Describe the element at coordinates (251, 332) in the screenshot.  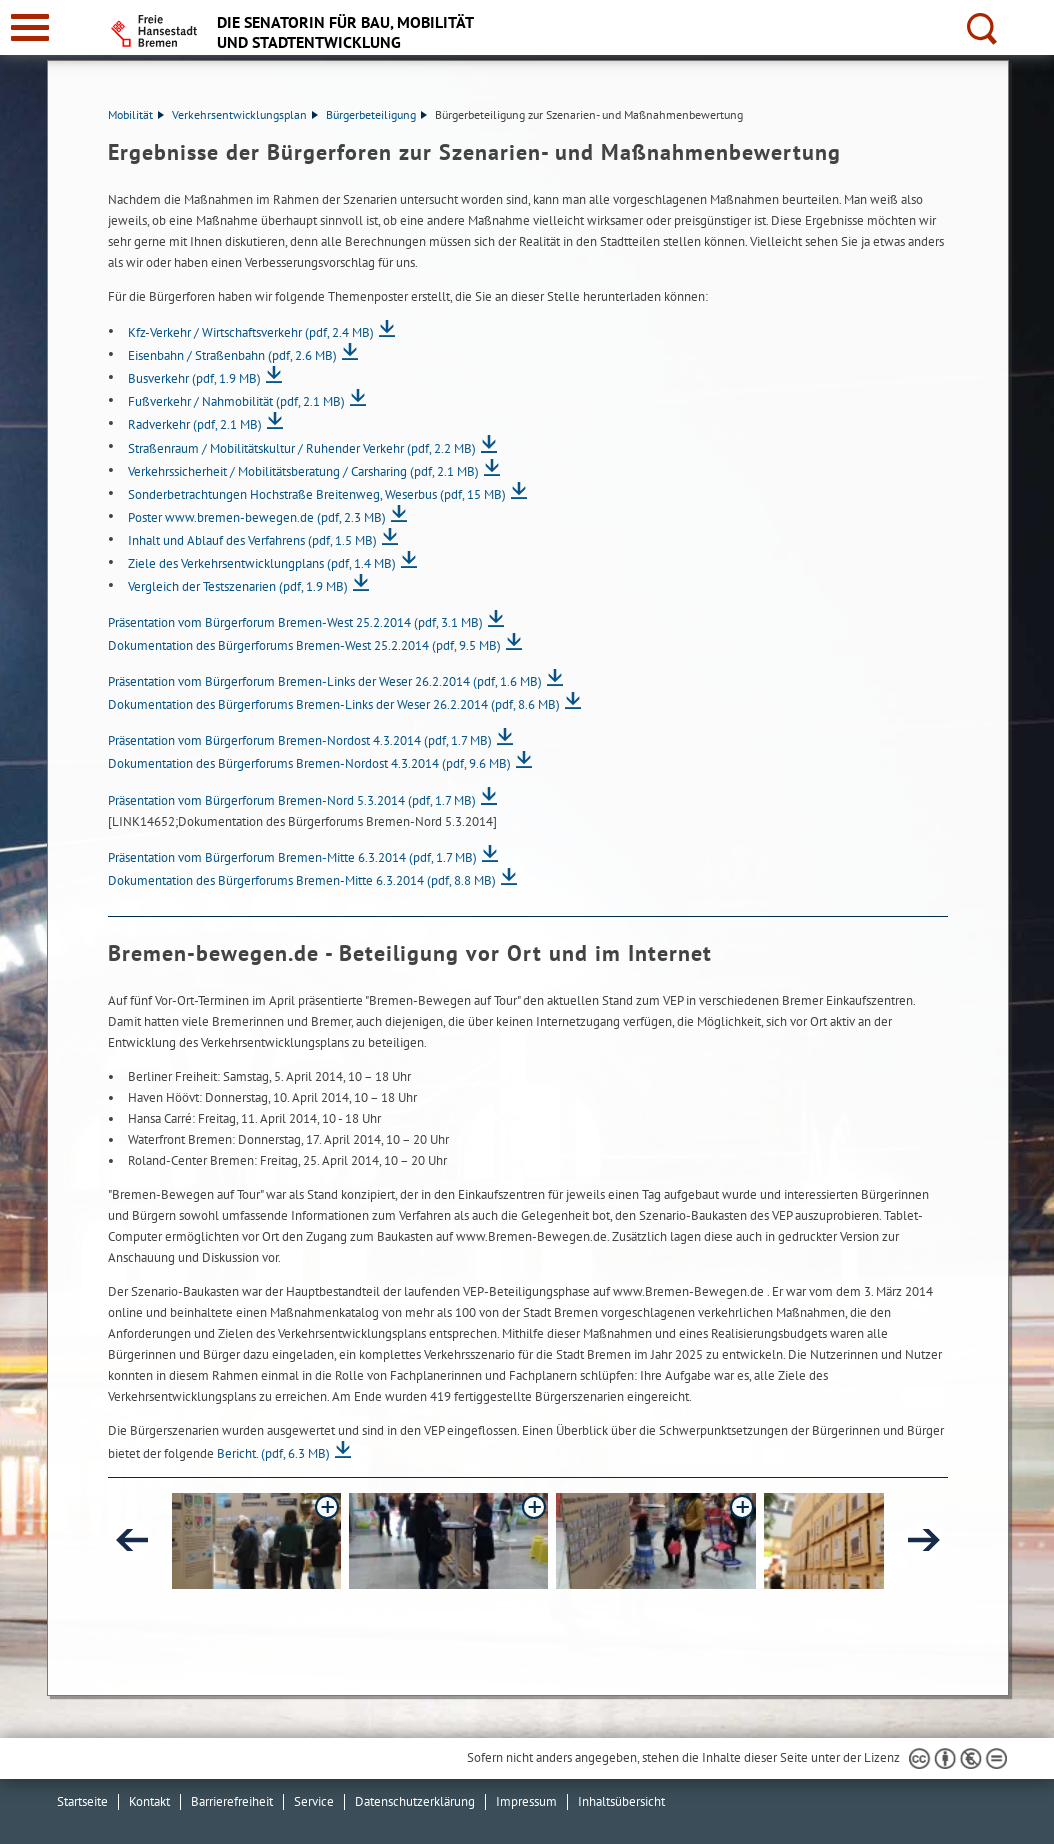
I see `Kfz-Verkehr / Wirtschaftsverkehr` at that location.